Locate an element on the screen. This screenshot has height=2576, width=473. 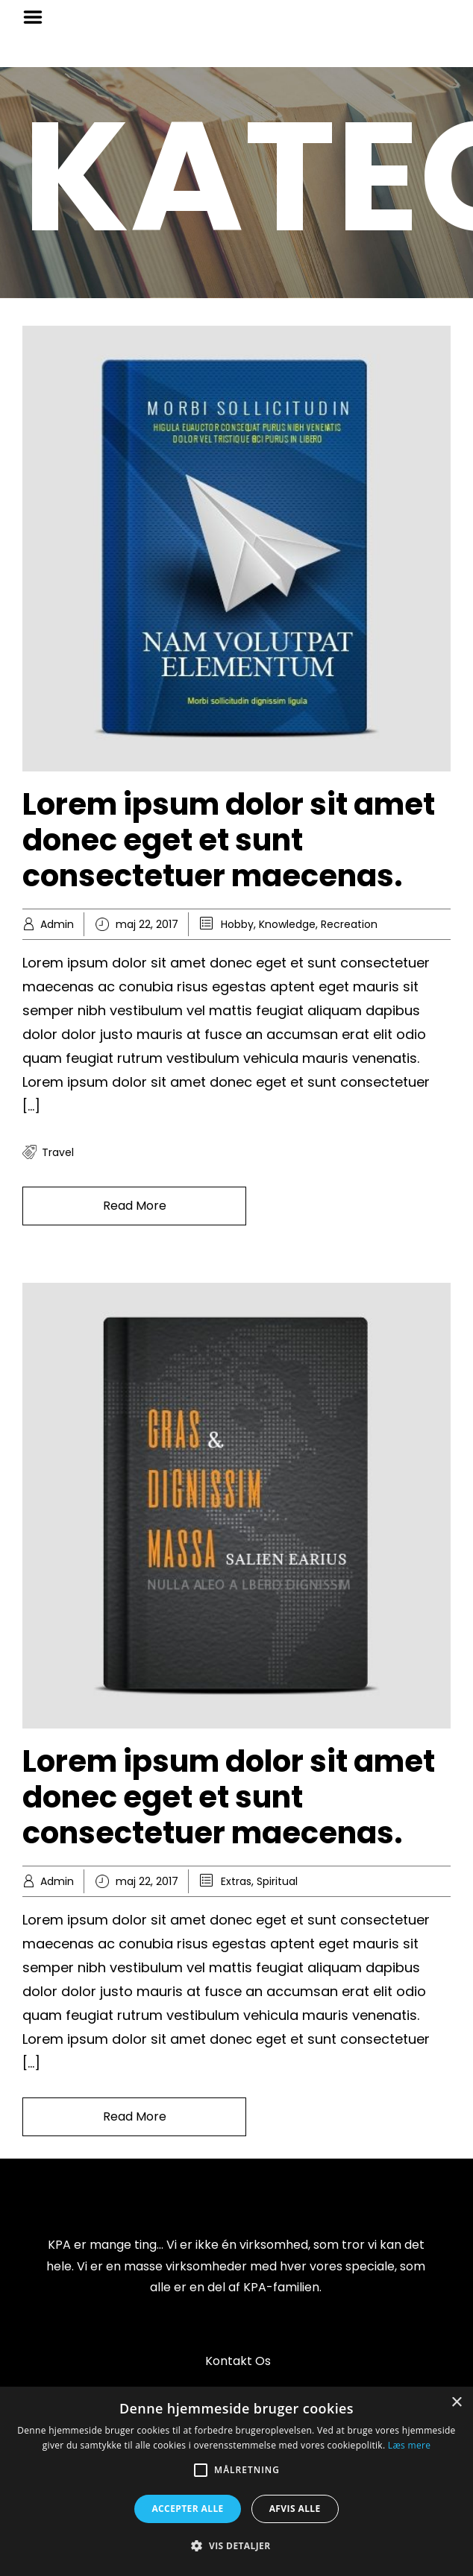
[button] is located at coordinates (236, 2546).